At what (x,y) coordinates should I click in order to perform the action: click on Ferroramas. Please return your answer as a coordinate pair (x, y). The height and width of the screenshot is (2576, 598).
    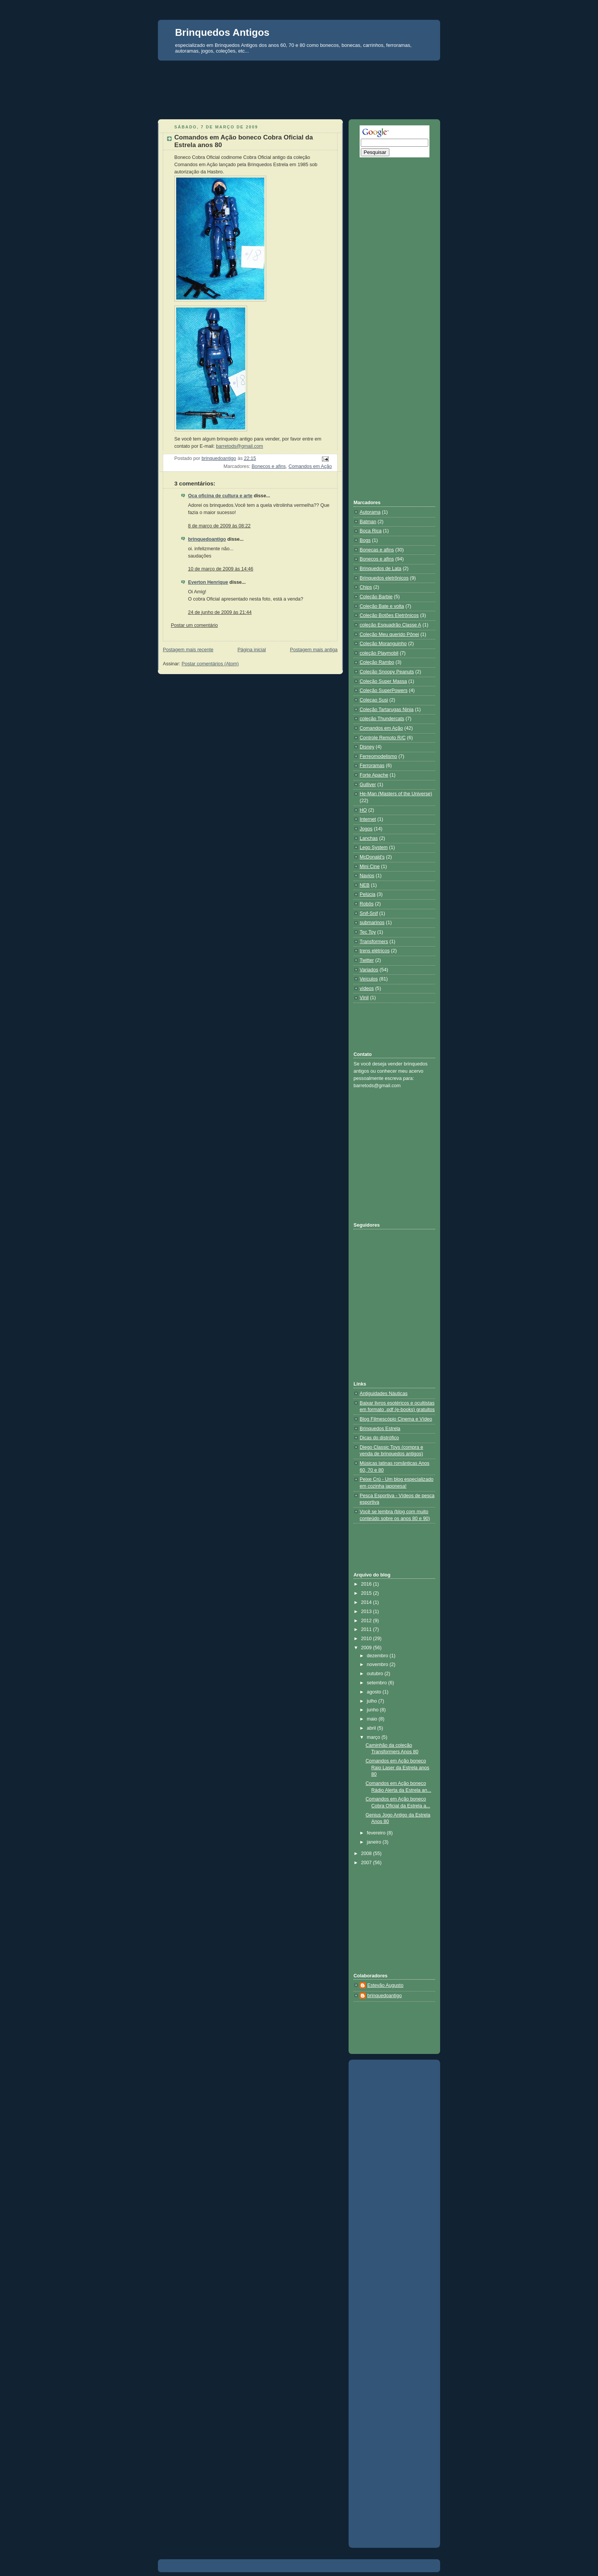
    Looking at the image, I should click on (372, 765).